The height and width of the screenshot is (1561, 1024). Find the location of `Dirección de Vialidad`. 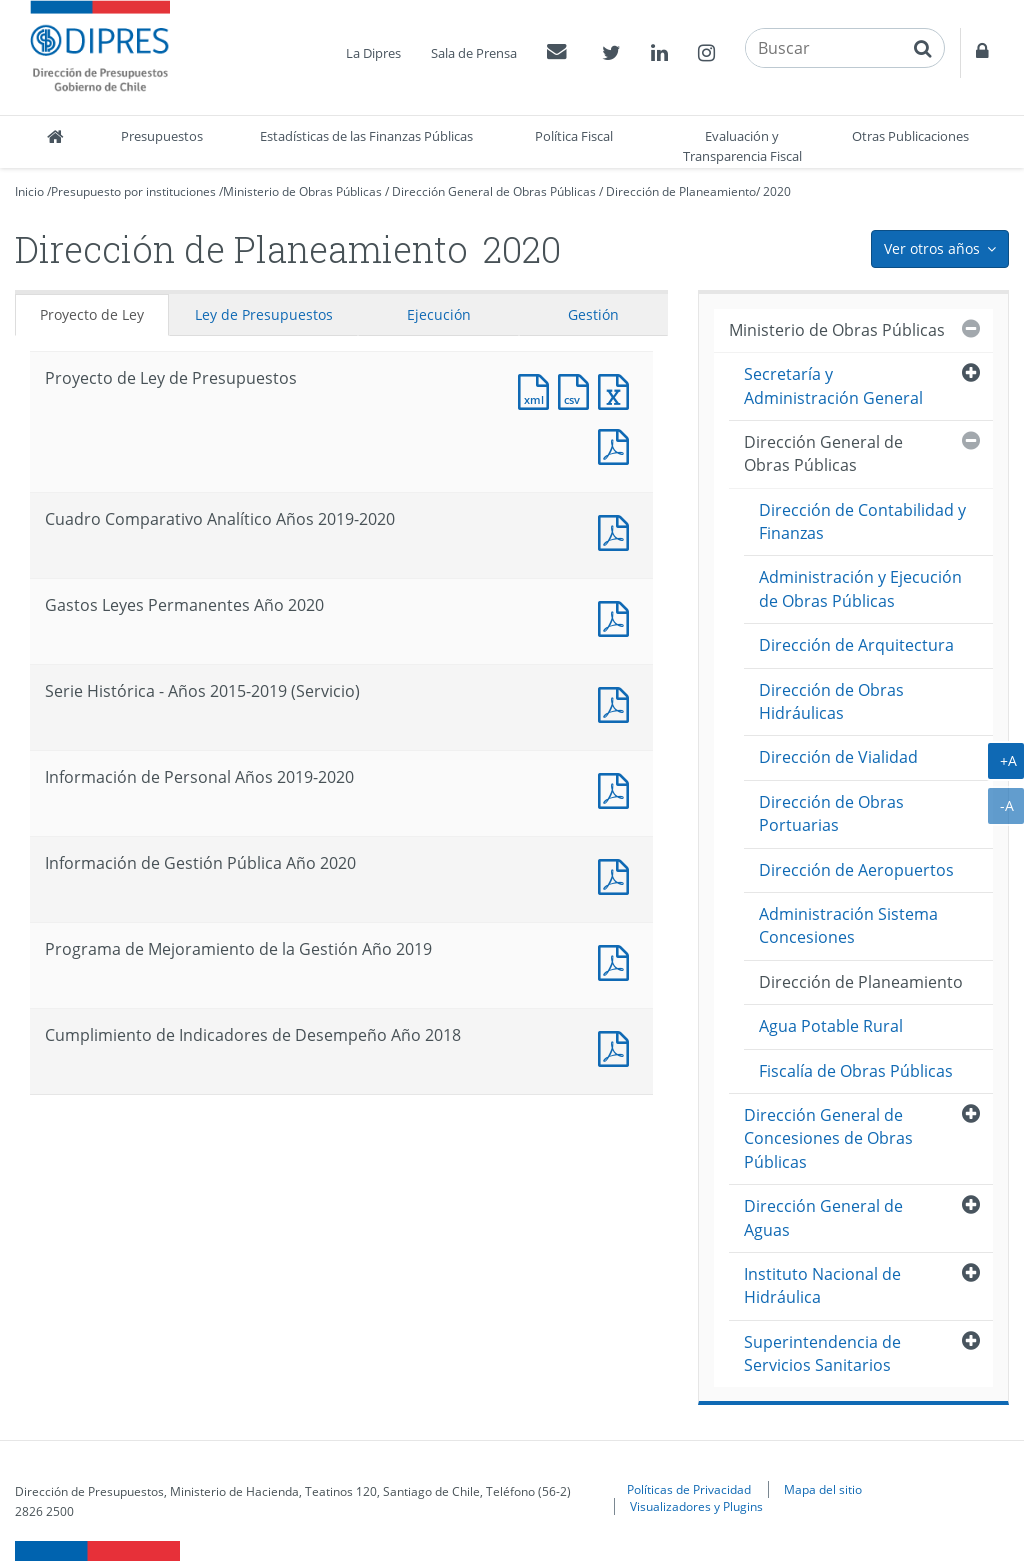

Dirección de Vialidad is located at coordinates (838, 757).